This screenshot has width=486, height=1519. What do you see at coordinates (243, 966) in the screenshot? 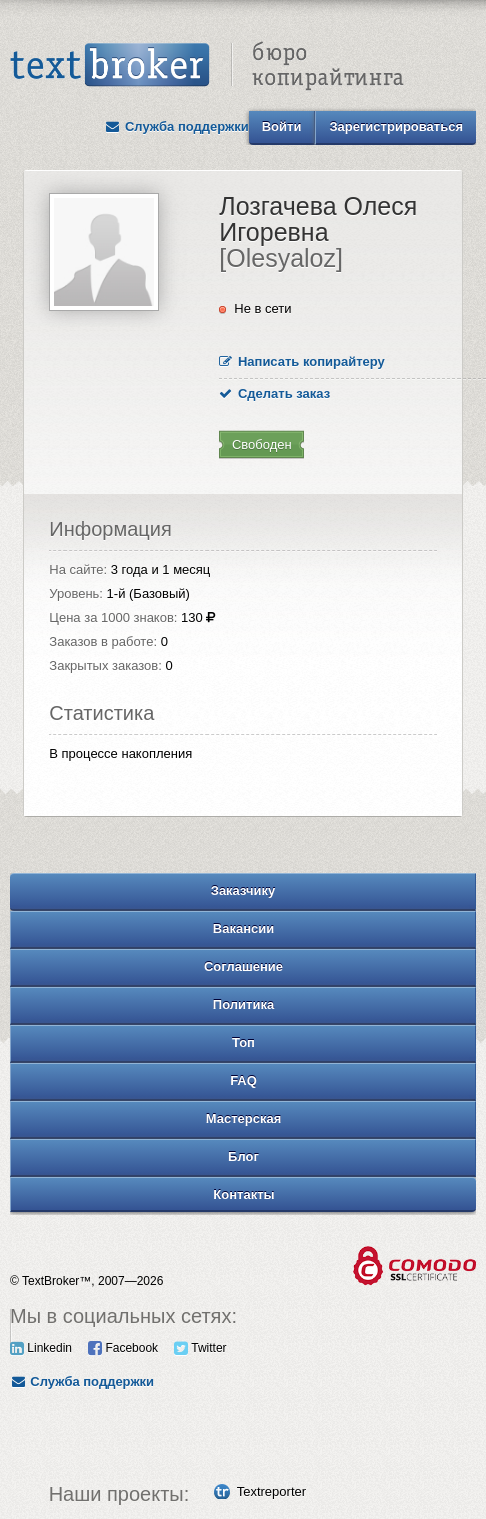
I see `Соглашение` at bounding box center [243, 966].